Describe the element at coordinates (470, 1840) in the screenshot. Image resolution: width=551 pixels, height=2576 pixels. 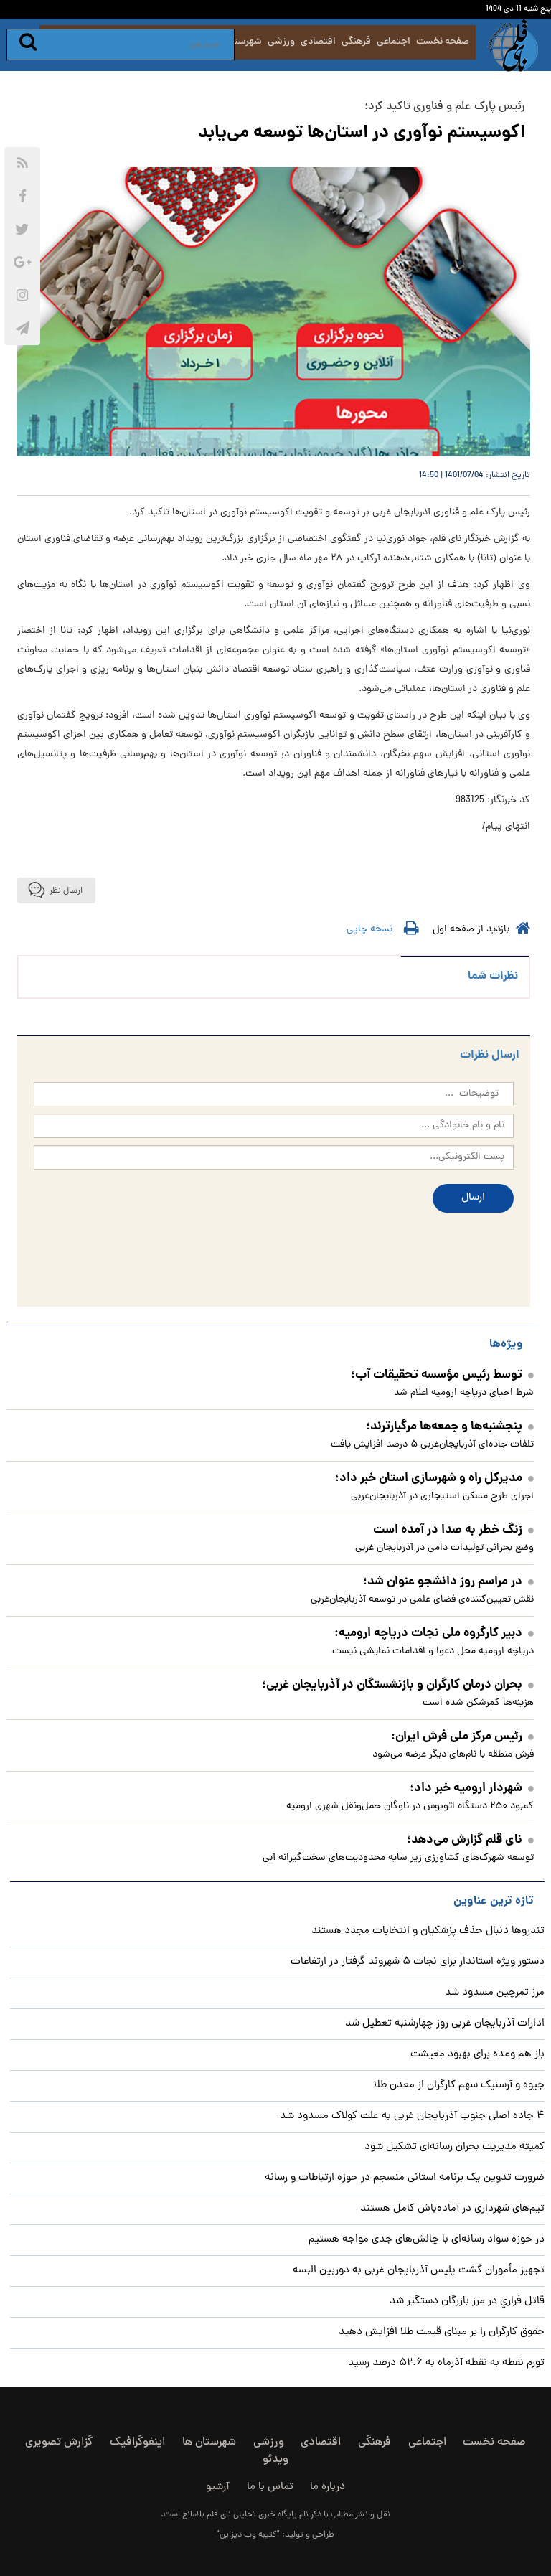
I see `نای قلم گزارش می‌دهد؛` at that location.